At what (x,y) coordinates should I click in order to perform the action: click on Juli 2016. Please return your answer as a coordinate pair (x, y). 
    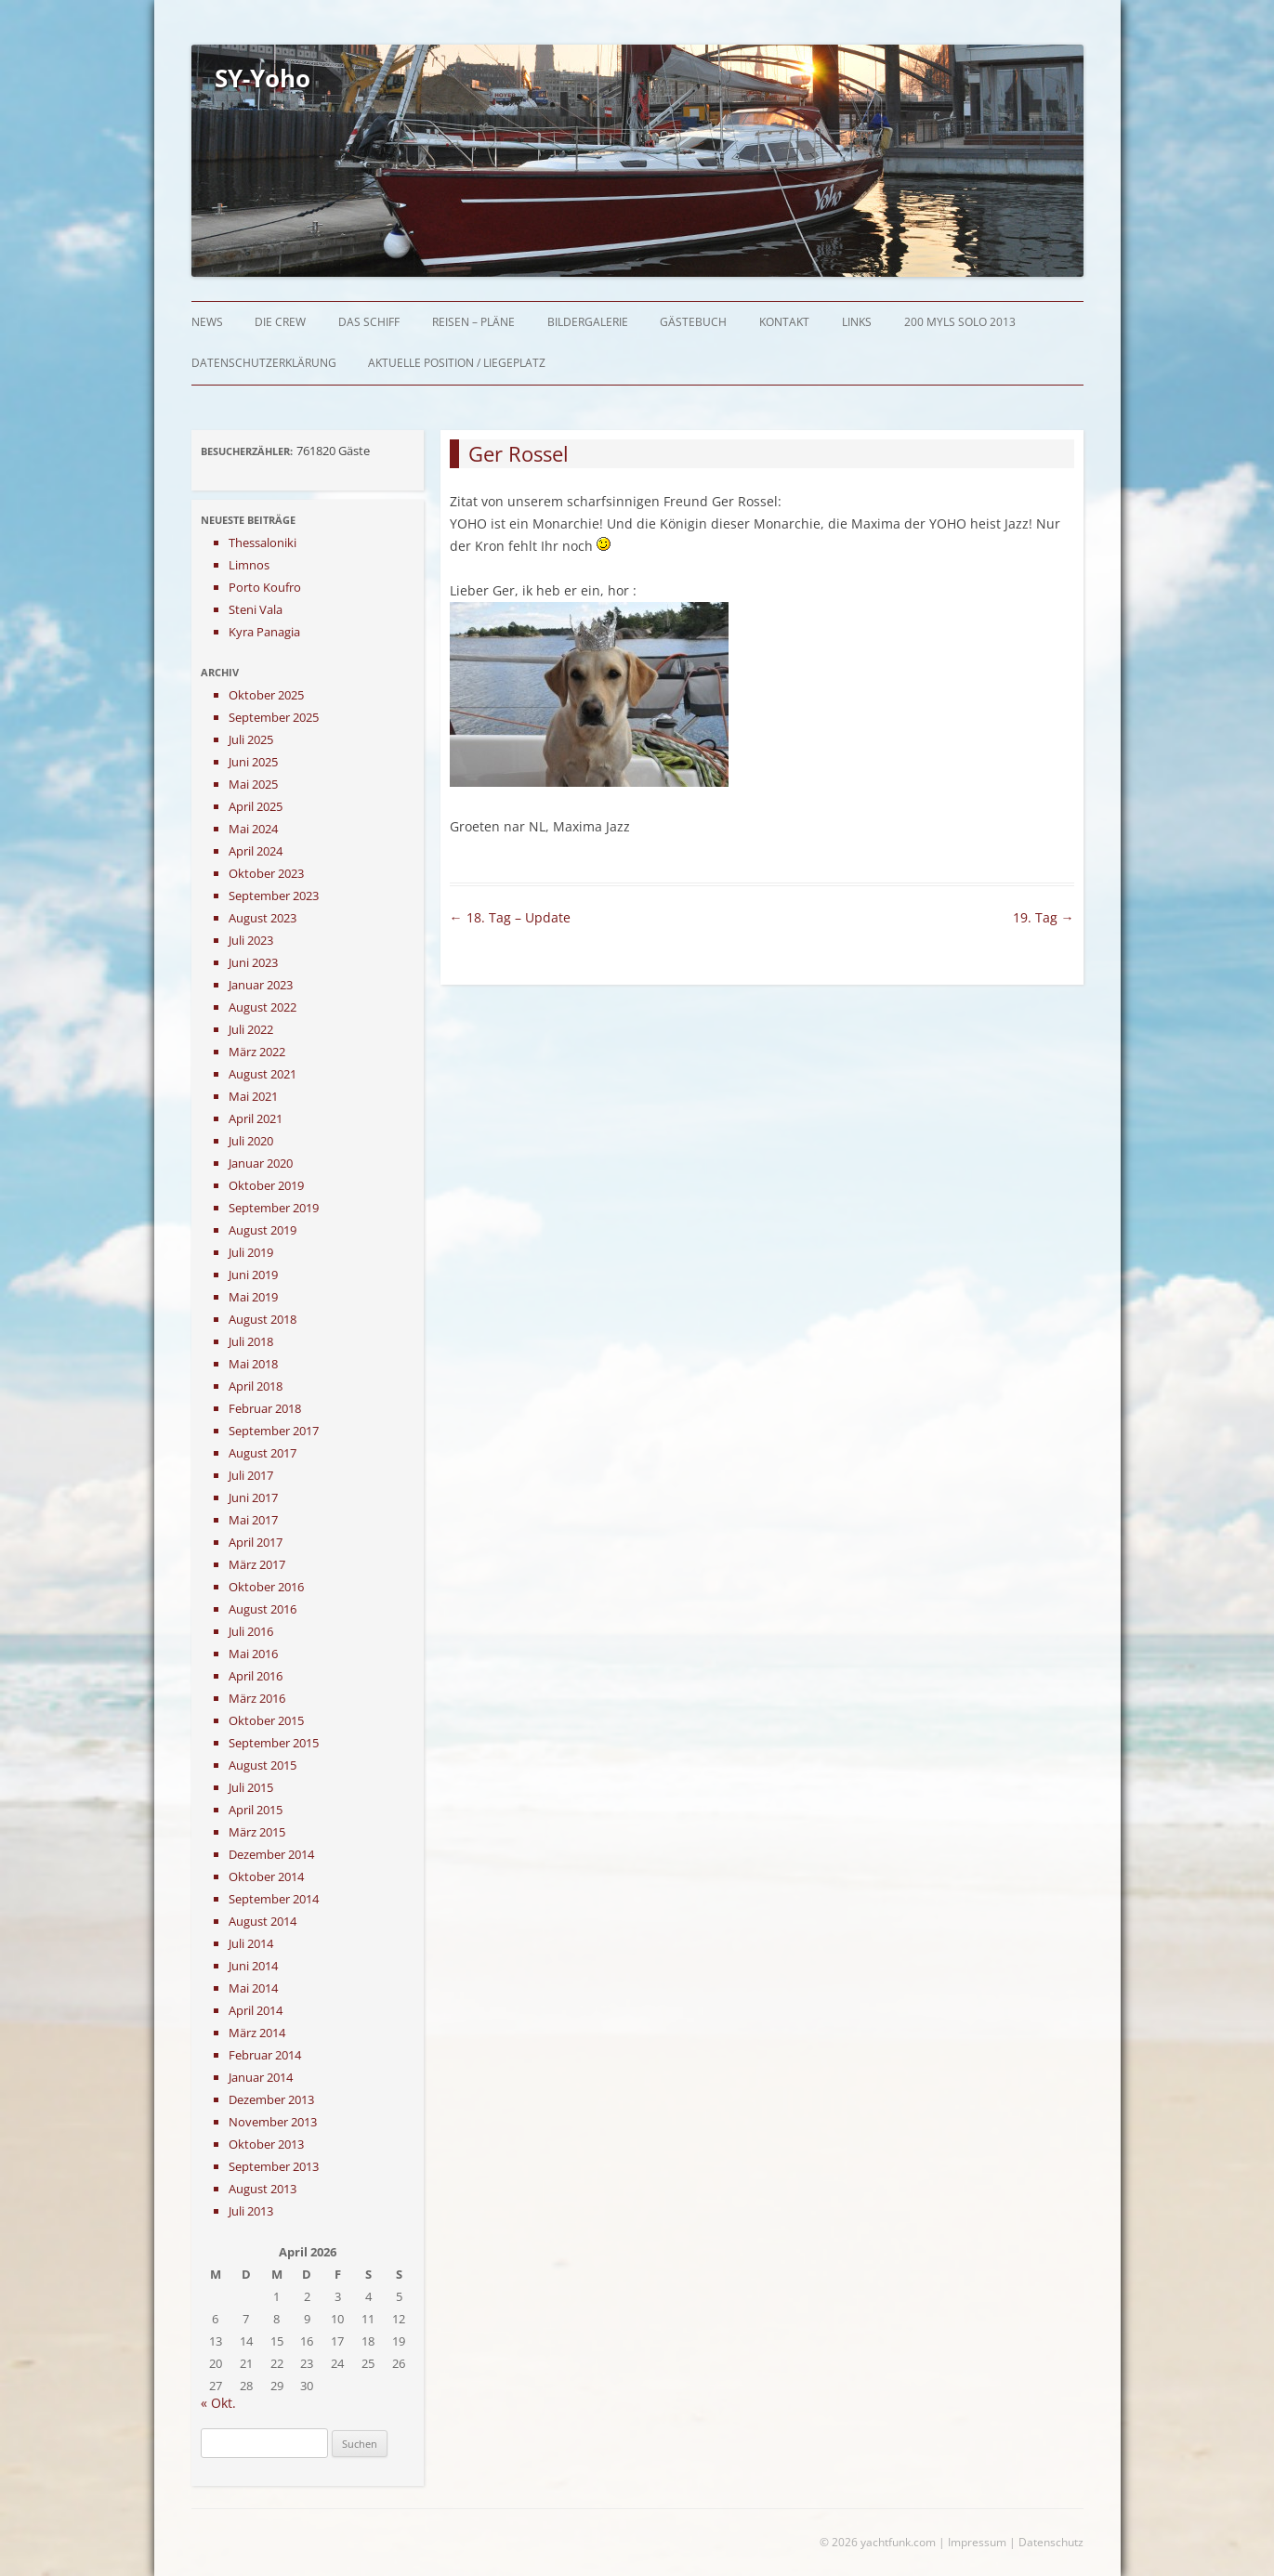
    Looking at the image, I should click on (251, 1631).